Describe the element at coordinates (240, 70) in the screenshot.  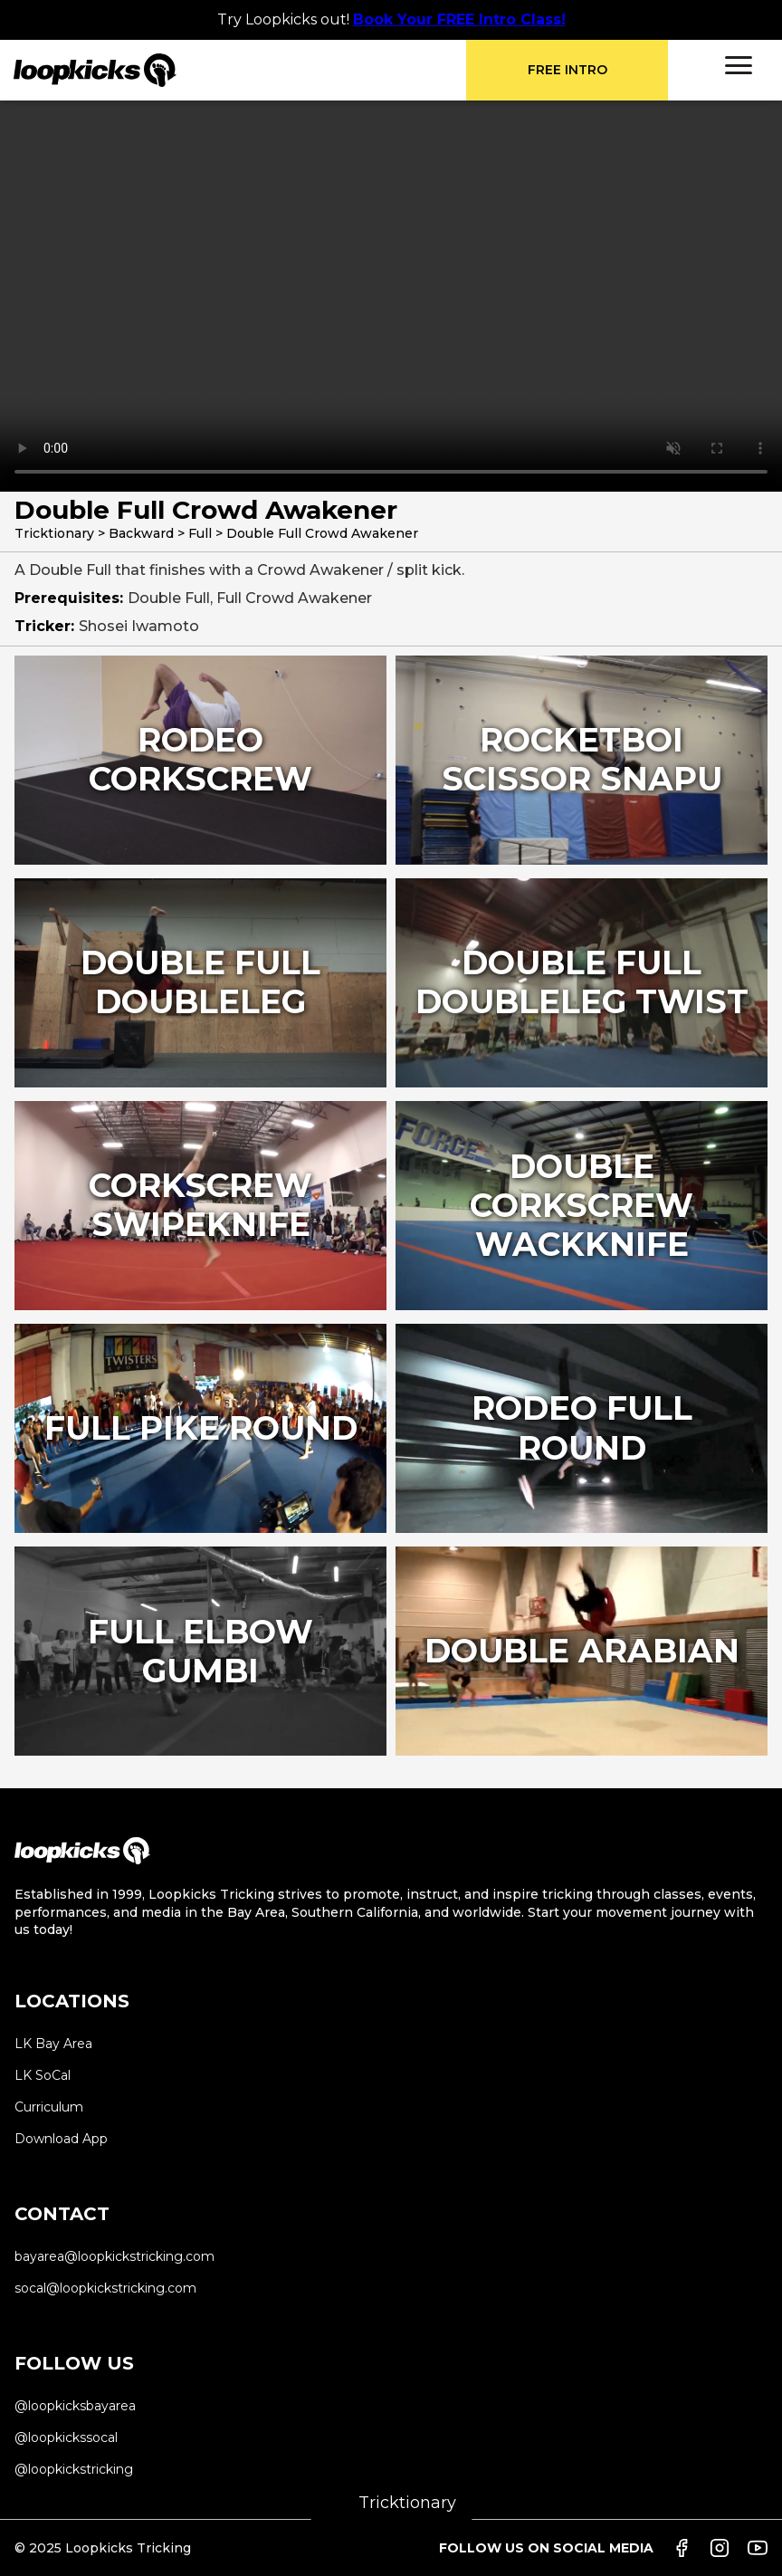
I see `[home]` at that location.